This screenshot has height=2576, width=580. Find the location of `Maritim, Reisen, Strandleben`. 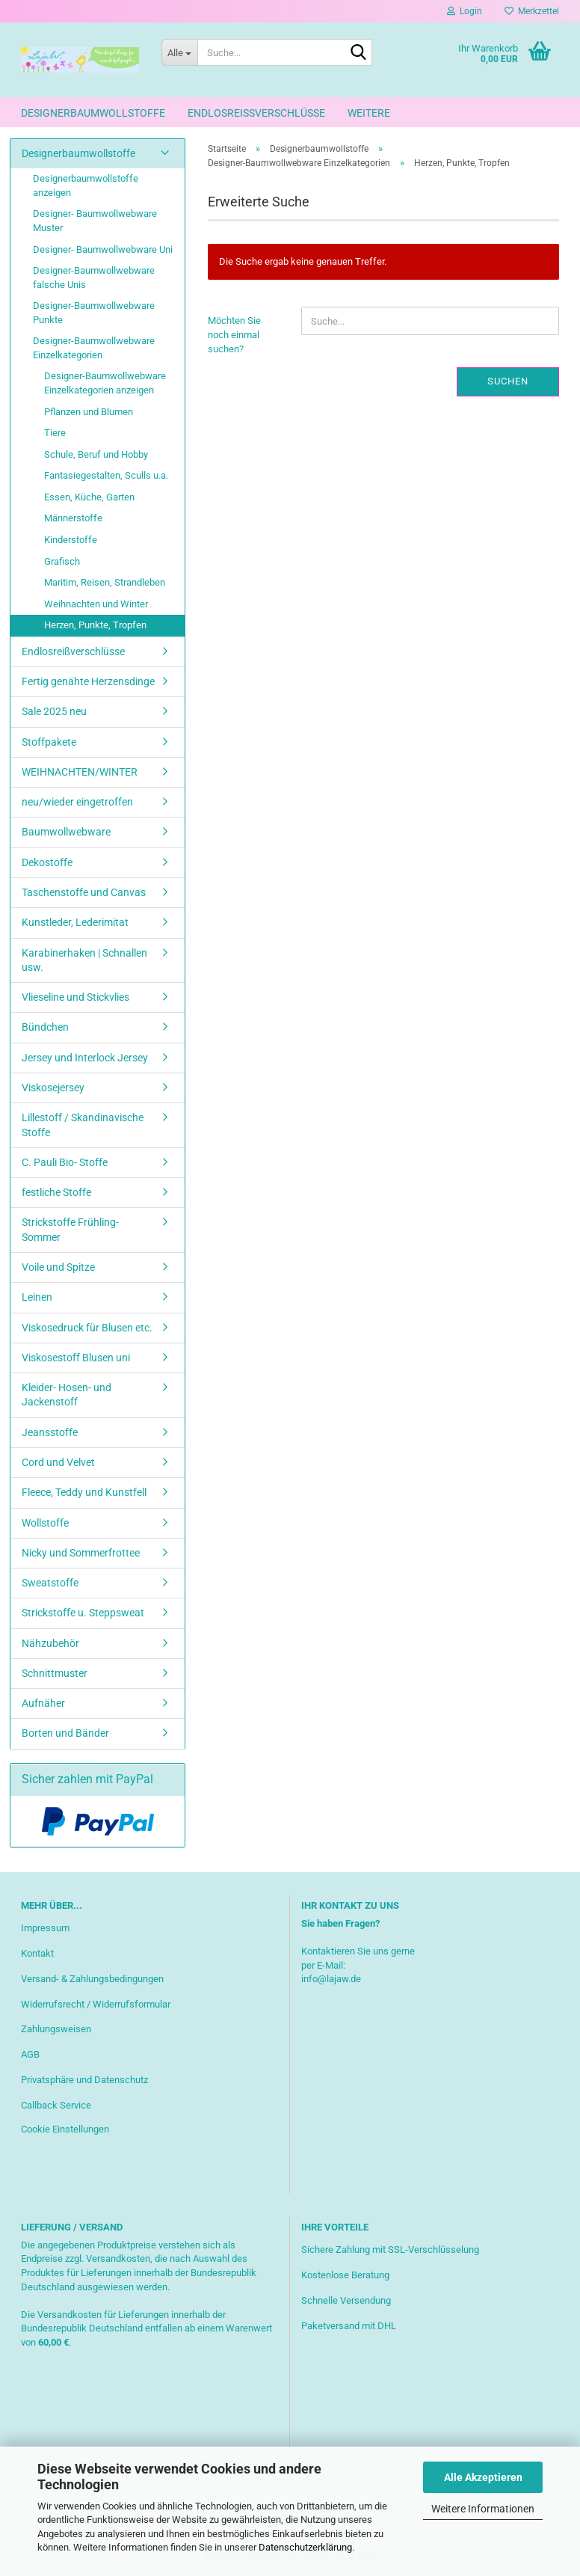

Maritim, Reisen, Strandleben is located at coordinates (104, 582).